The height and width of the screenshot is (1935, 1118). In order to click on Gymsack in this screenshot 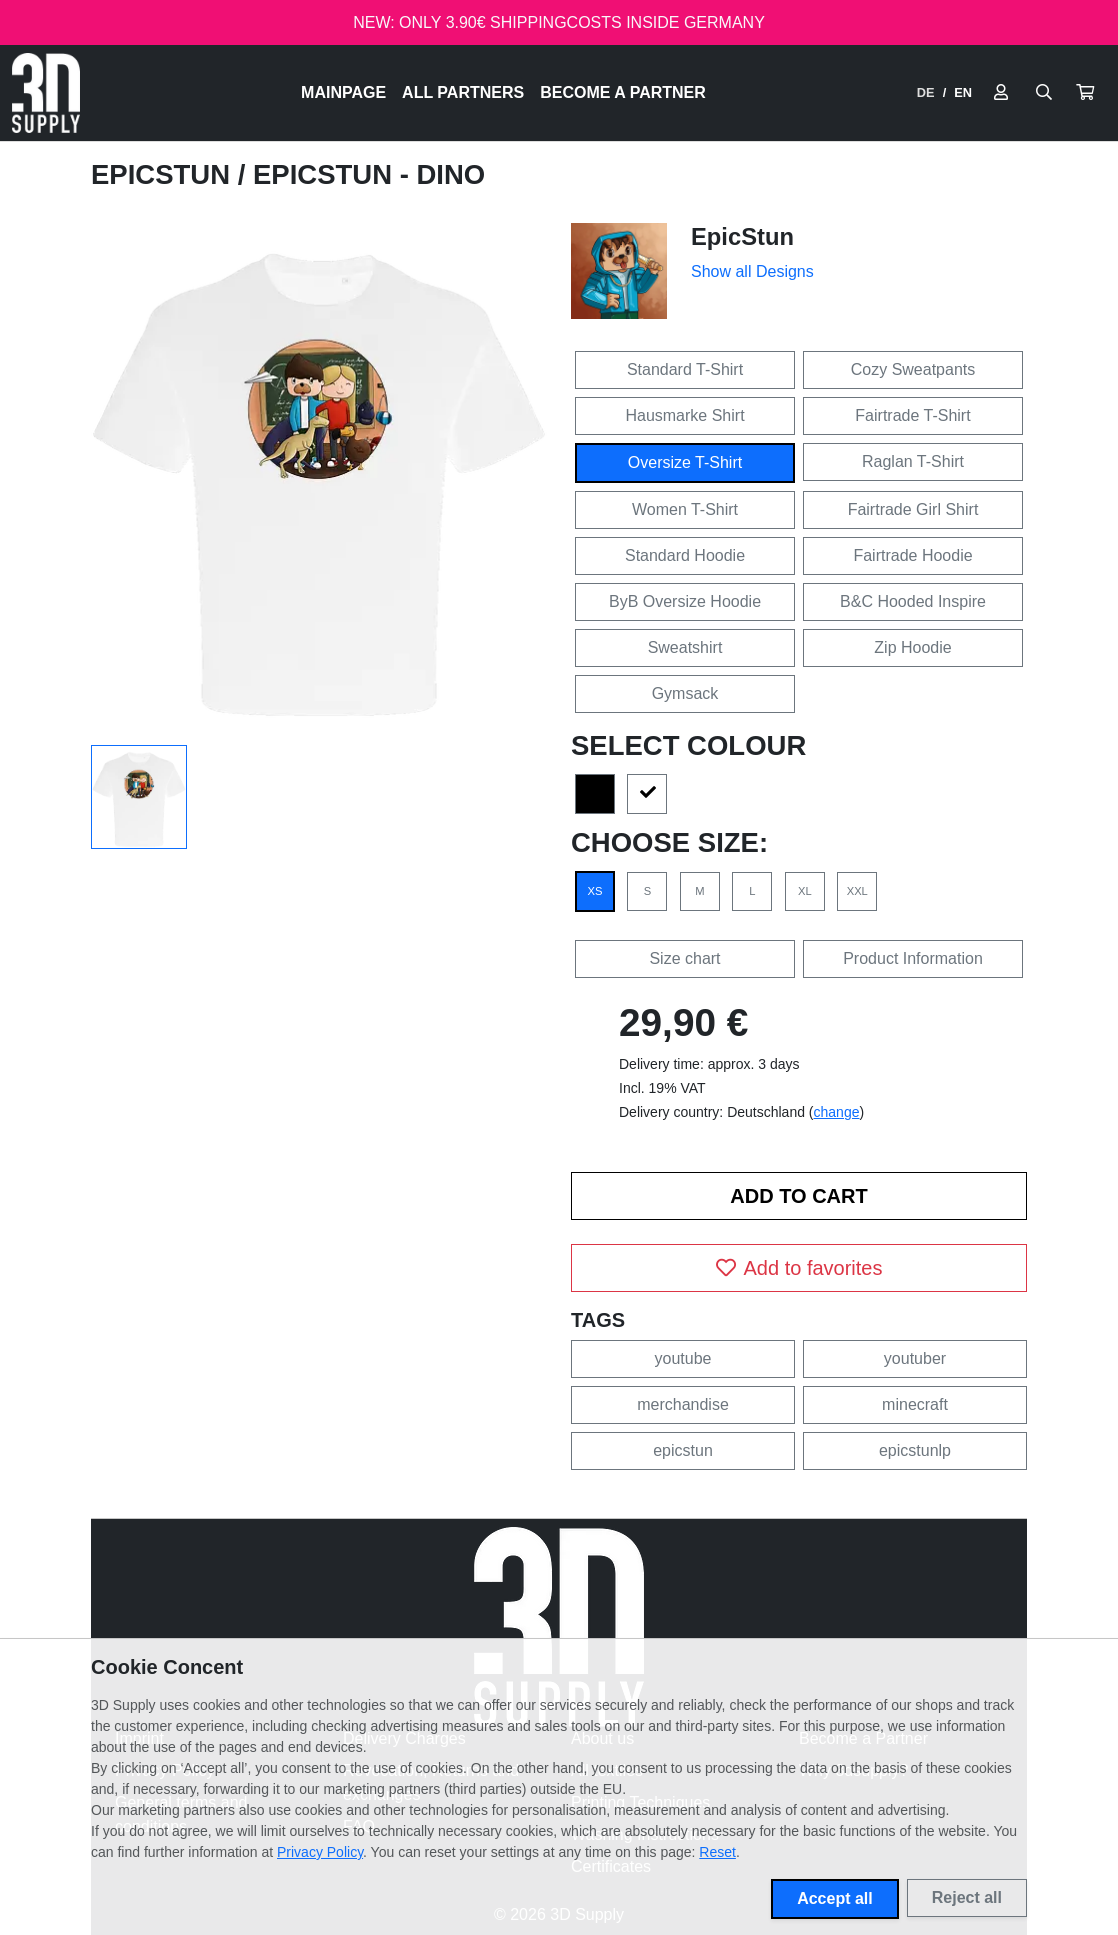, I will do `click(685, 693)`.